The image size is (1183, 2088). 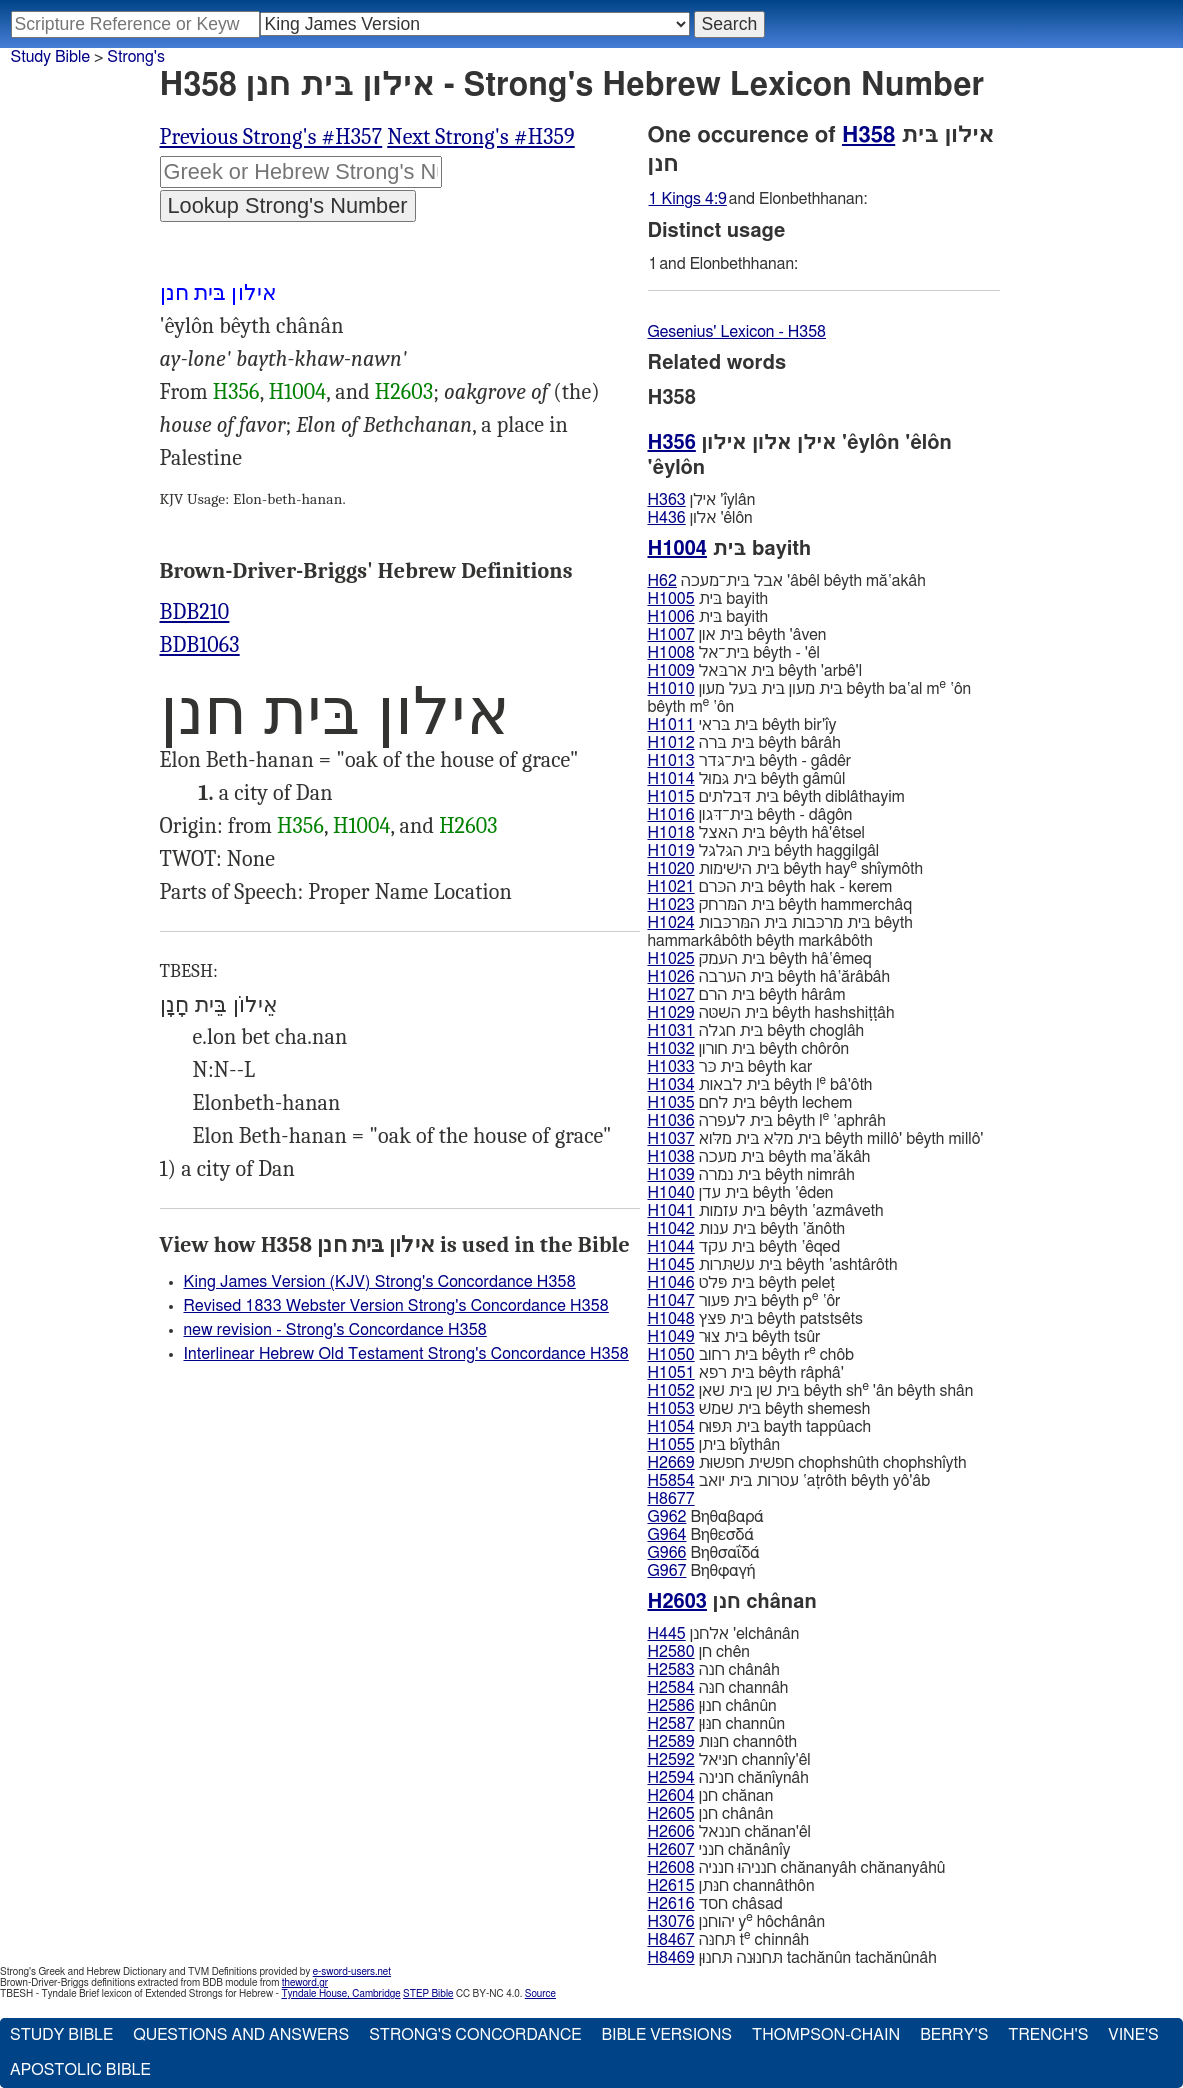 I want to click on חנה chânâh, so click(x=714, y=1670).